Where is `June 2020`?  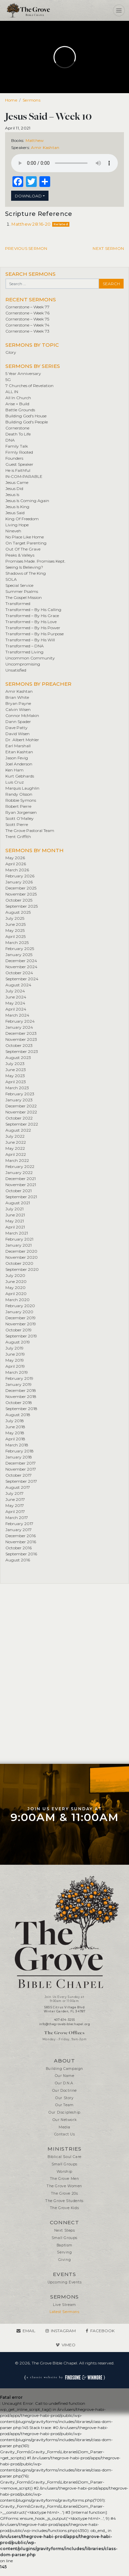 June 2020 is located at coordinates (16, 1281).